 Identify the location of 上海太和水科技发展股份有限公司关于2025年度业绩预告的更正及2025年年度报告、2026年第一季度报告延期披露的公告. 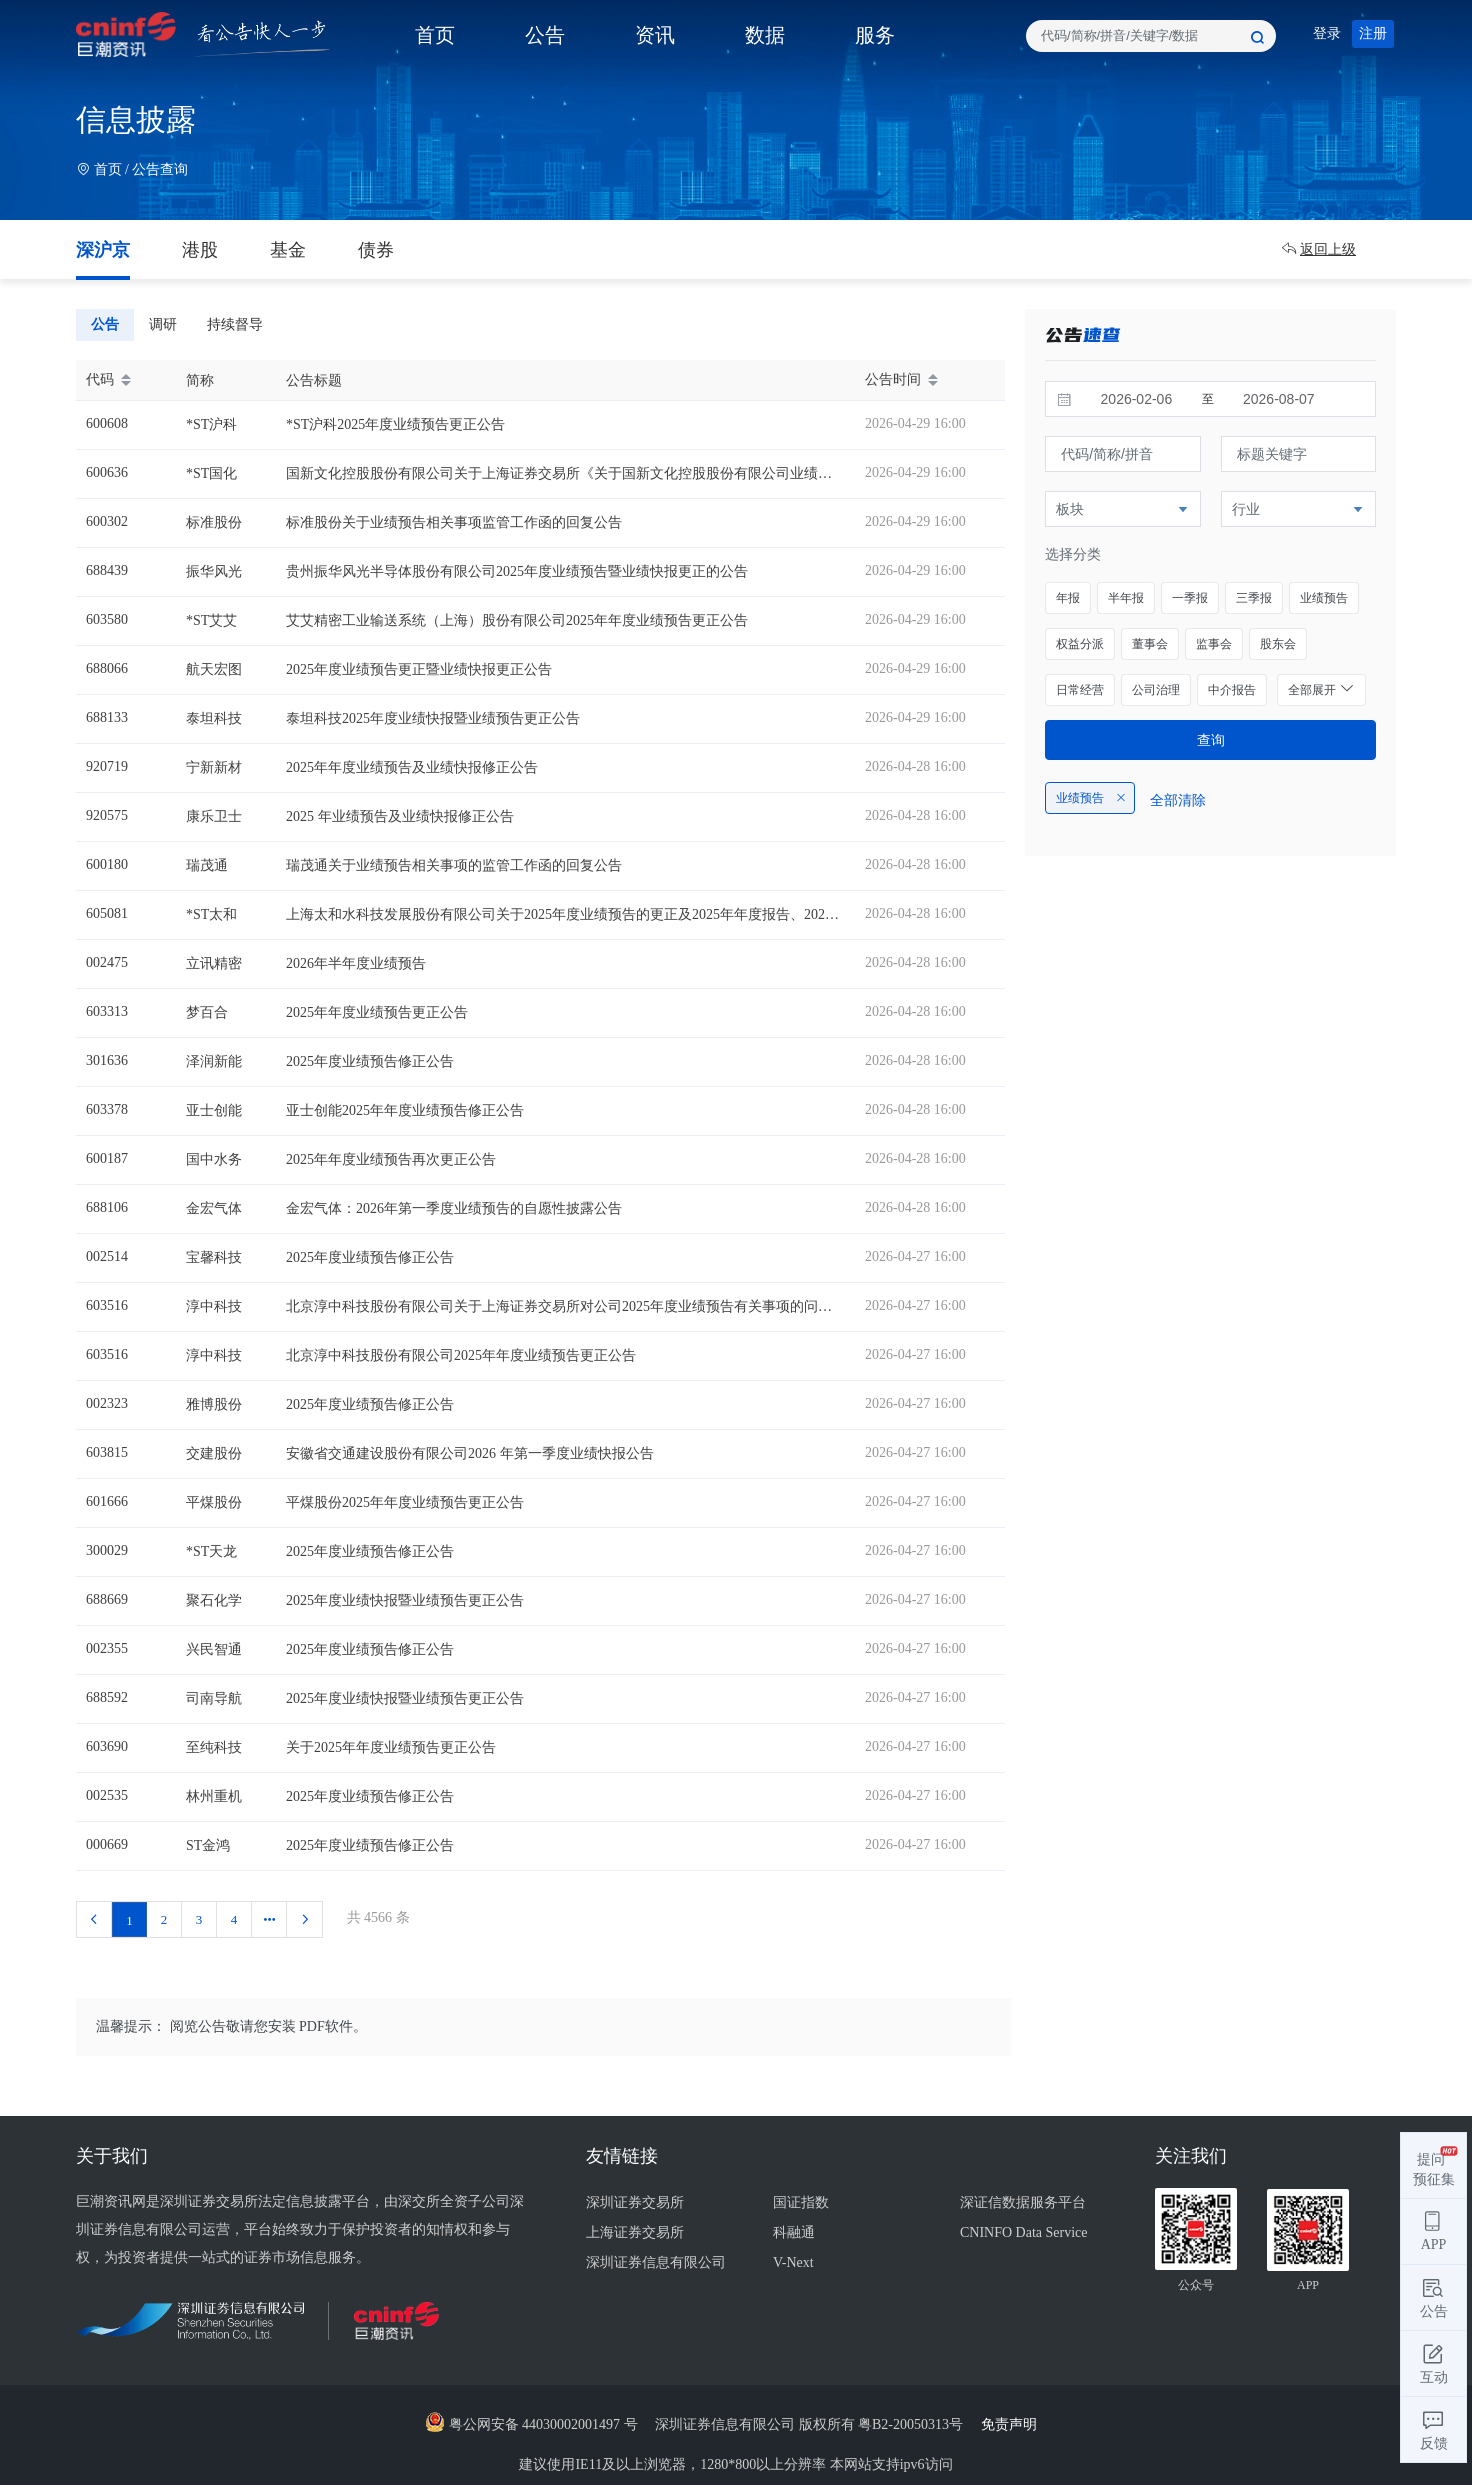
(657, 914).